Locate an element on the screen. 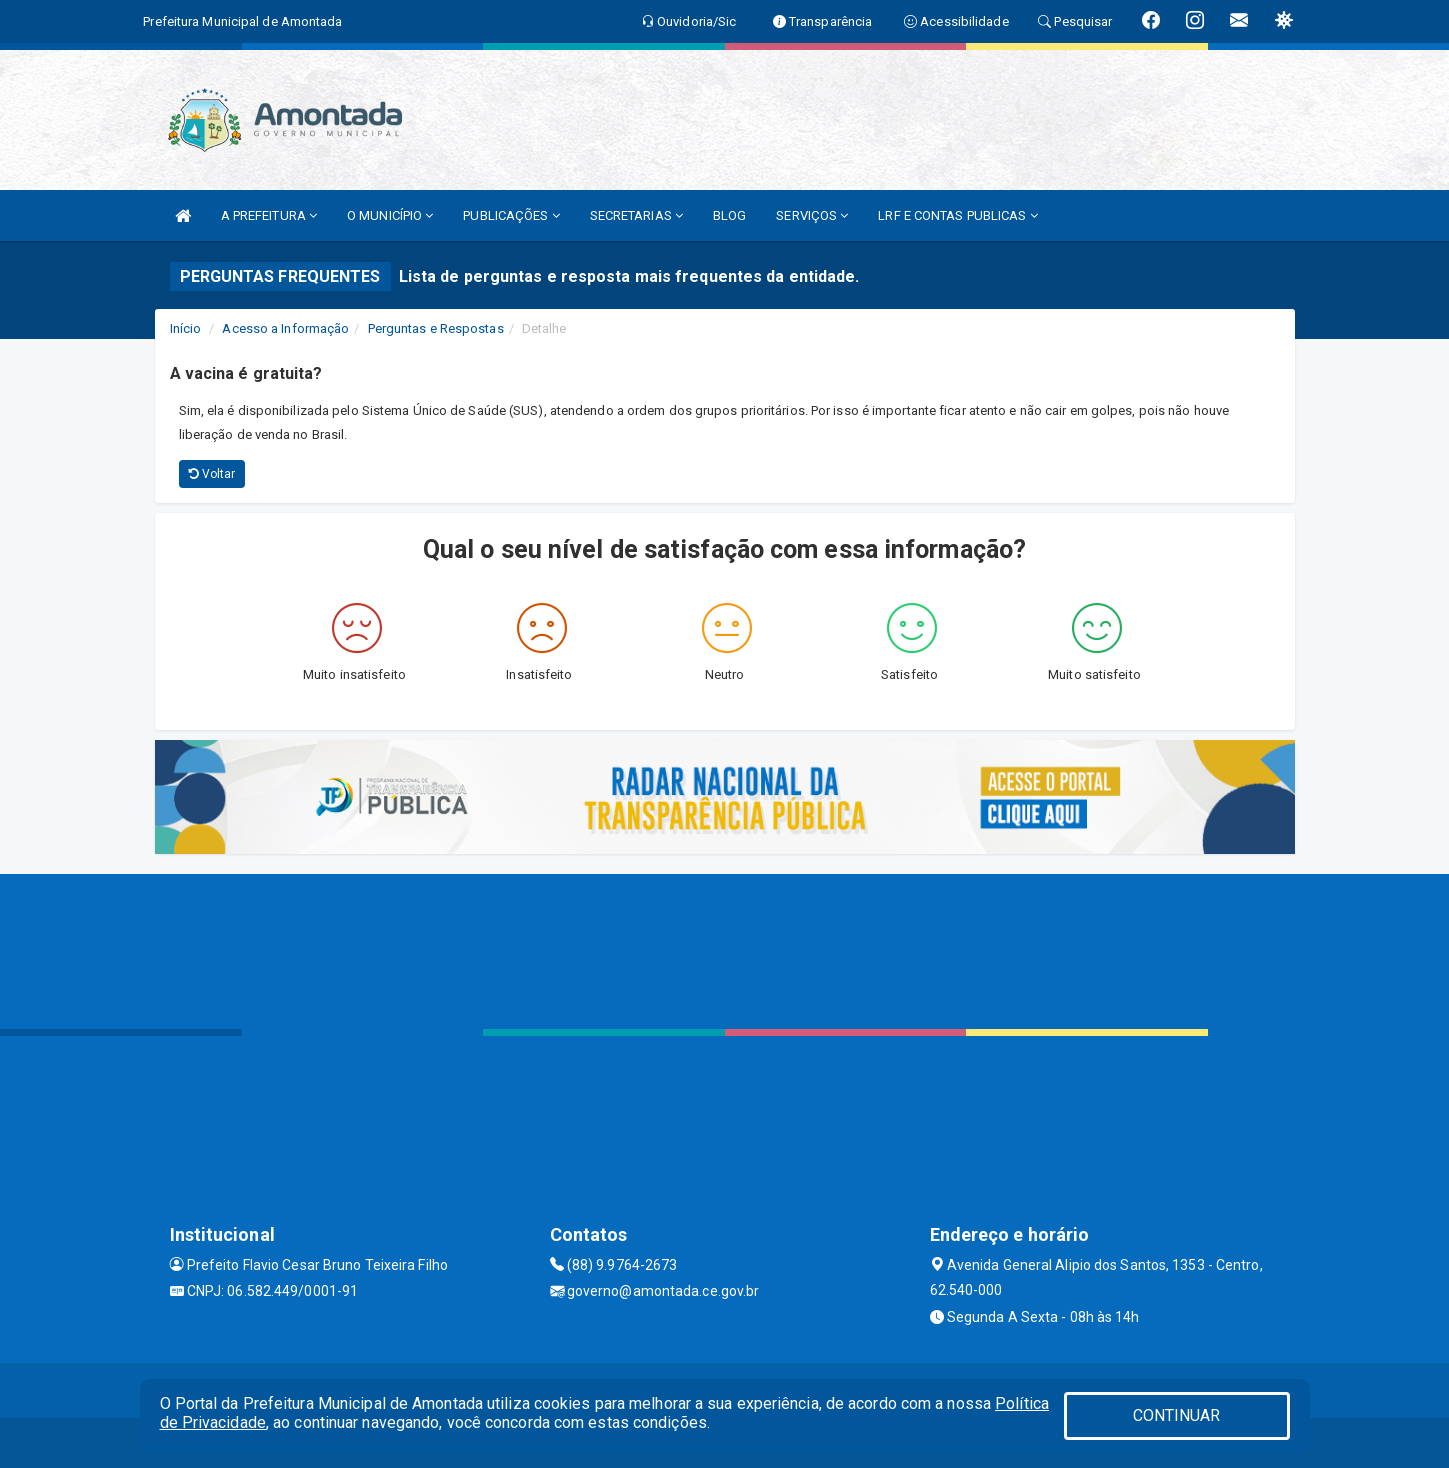  PUBLICAÇÕES is located at coordinates (511, 215).